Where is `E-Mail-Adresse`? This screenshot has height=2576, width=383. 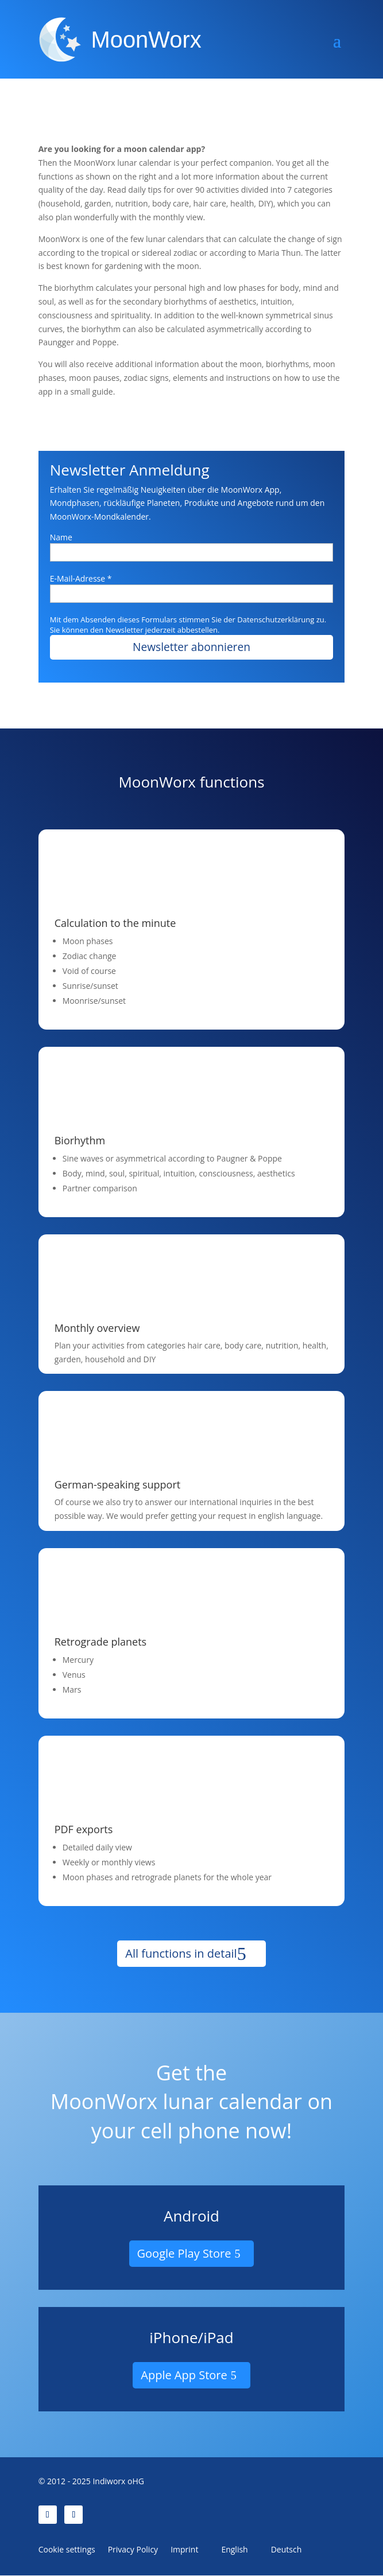 E-Mail-Adresse is located at coordinates (81, 578).